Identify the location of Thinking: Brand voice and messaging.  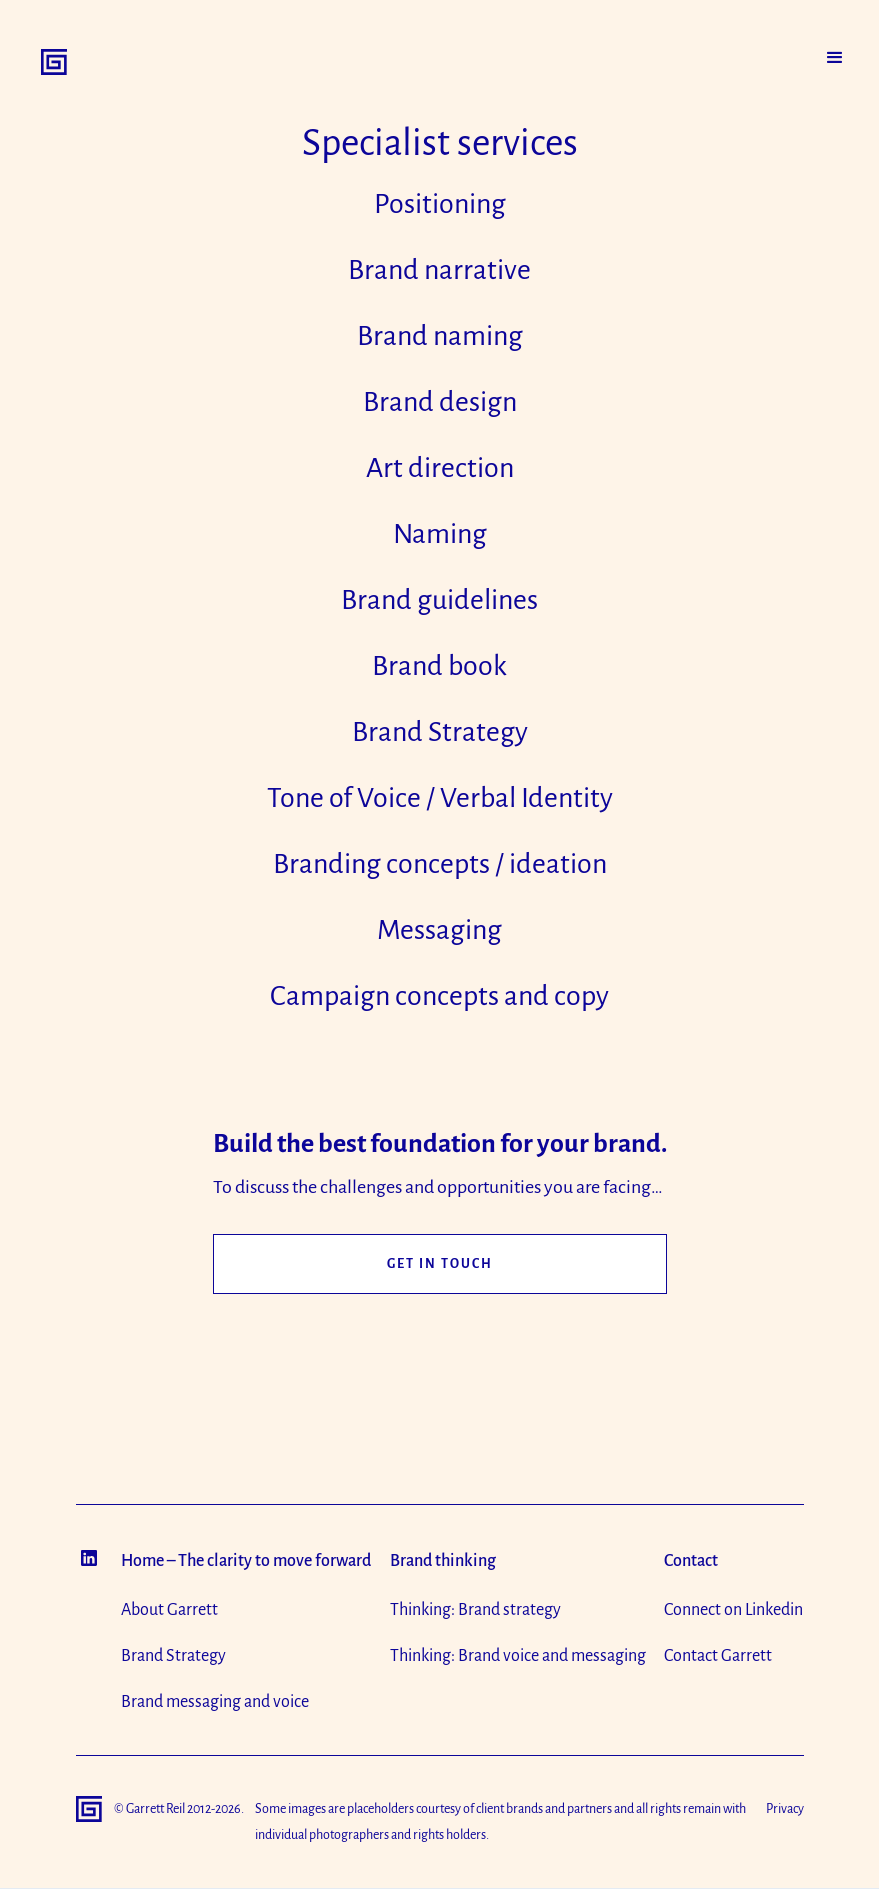
(518, 1656).